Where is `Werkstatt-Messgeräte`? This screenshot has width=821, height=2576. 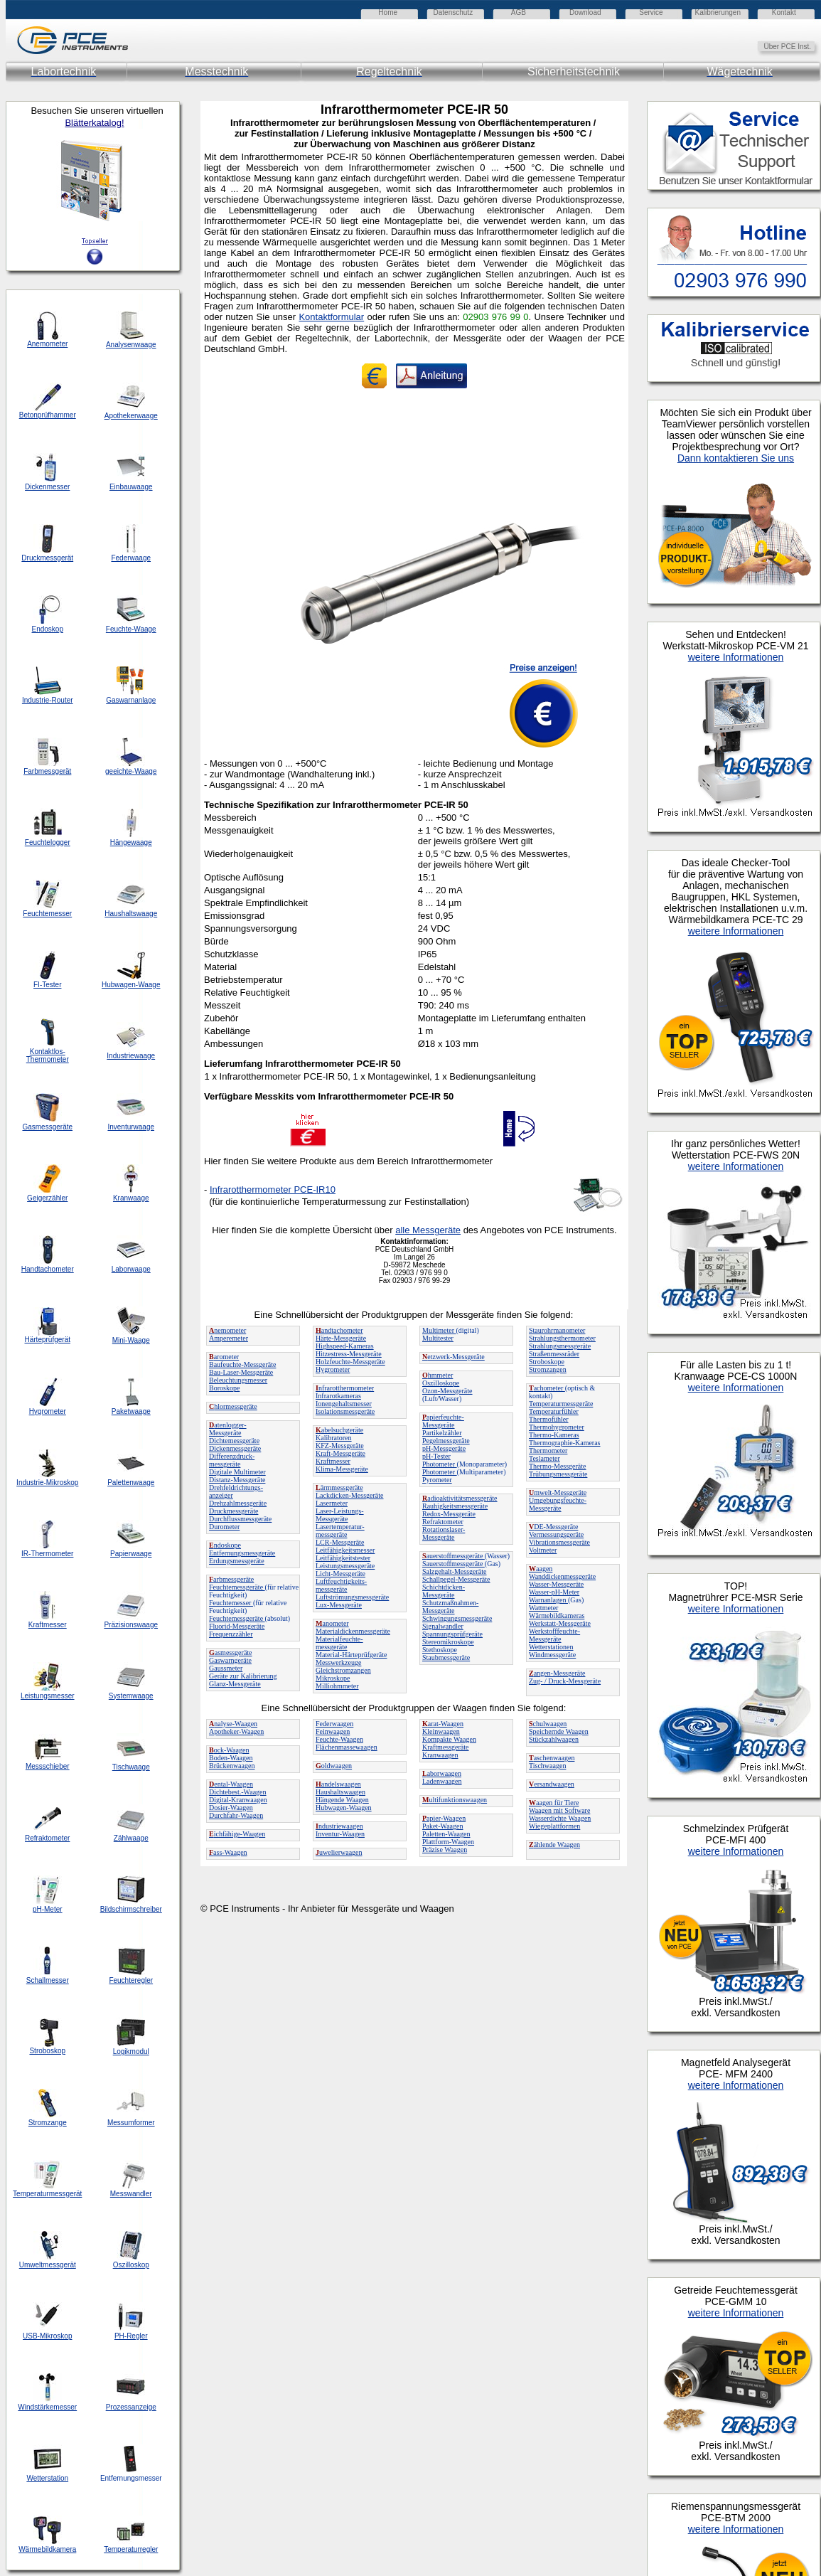 Werkstatt-Messgeräte is located at coordinates (560, 1623).